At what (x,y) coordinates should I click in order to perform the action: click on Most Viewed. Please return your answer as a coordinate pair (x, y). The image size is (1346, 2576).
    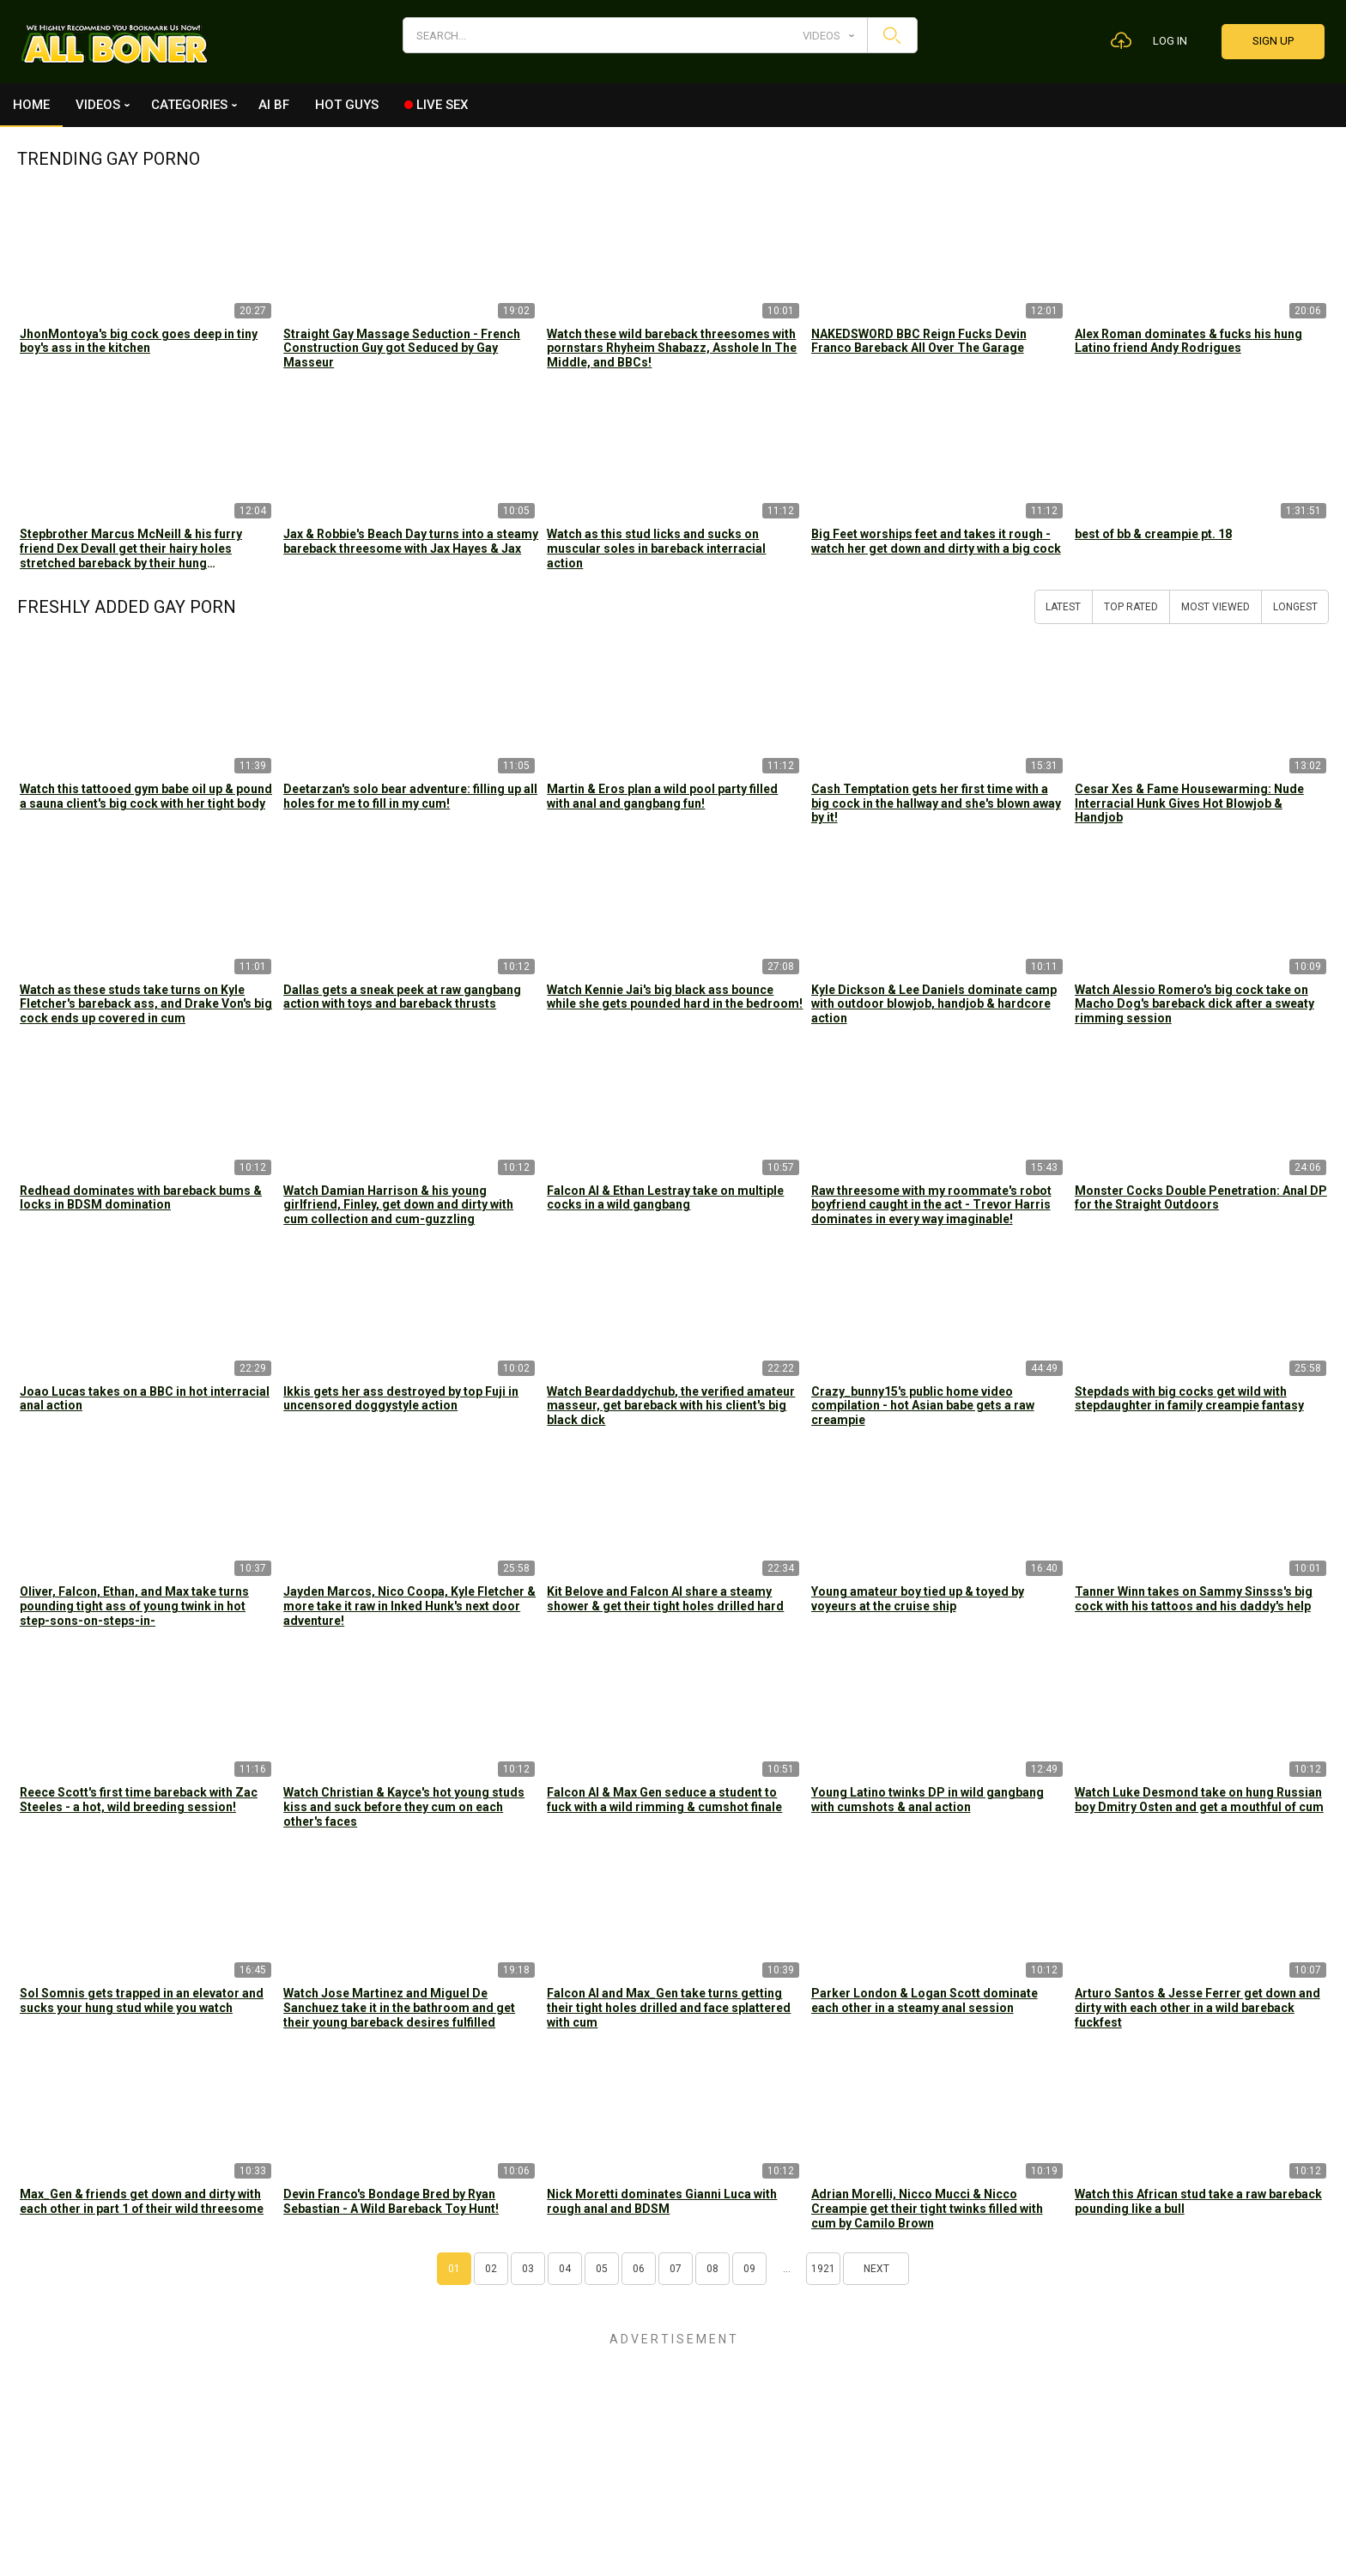
    Looking at the image, I should click on (1215, 607).